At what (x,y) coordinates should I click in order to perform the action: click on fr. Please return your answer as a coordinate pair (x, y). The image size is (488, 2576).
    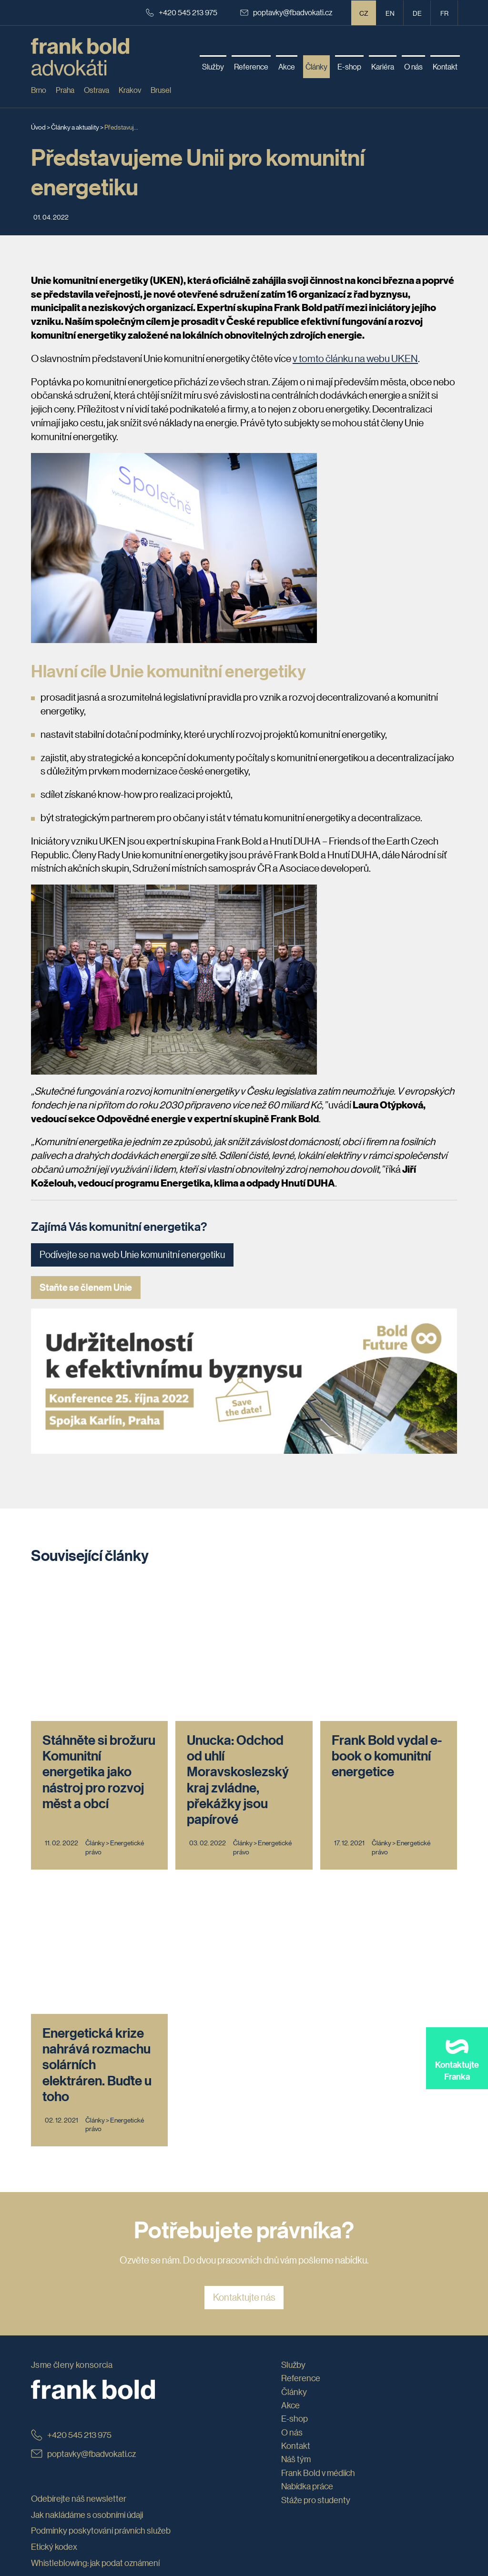
    Looking at the image, I should click on (444, 13).